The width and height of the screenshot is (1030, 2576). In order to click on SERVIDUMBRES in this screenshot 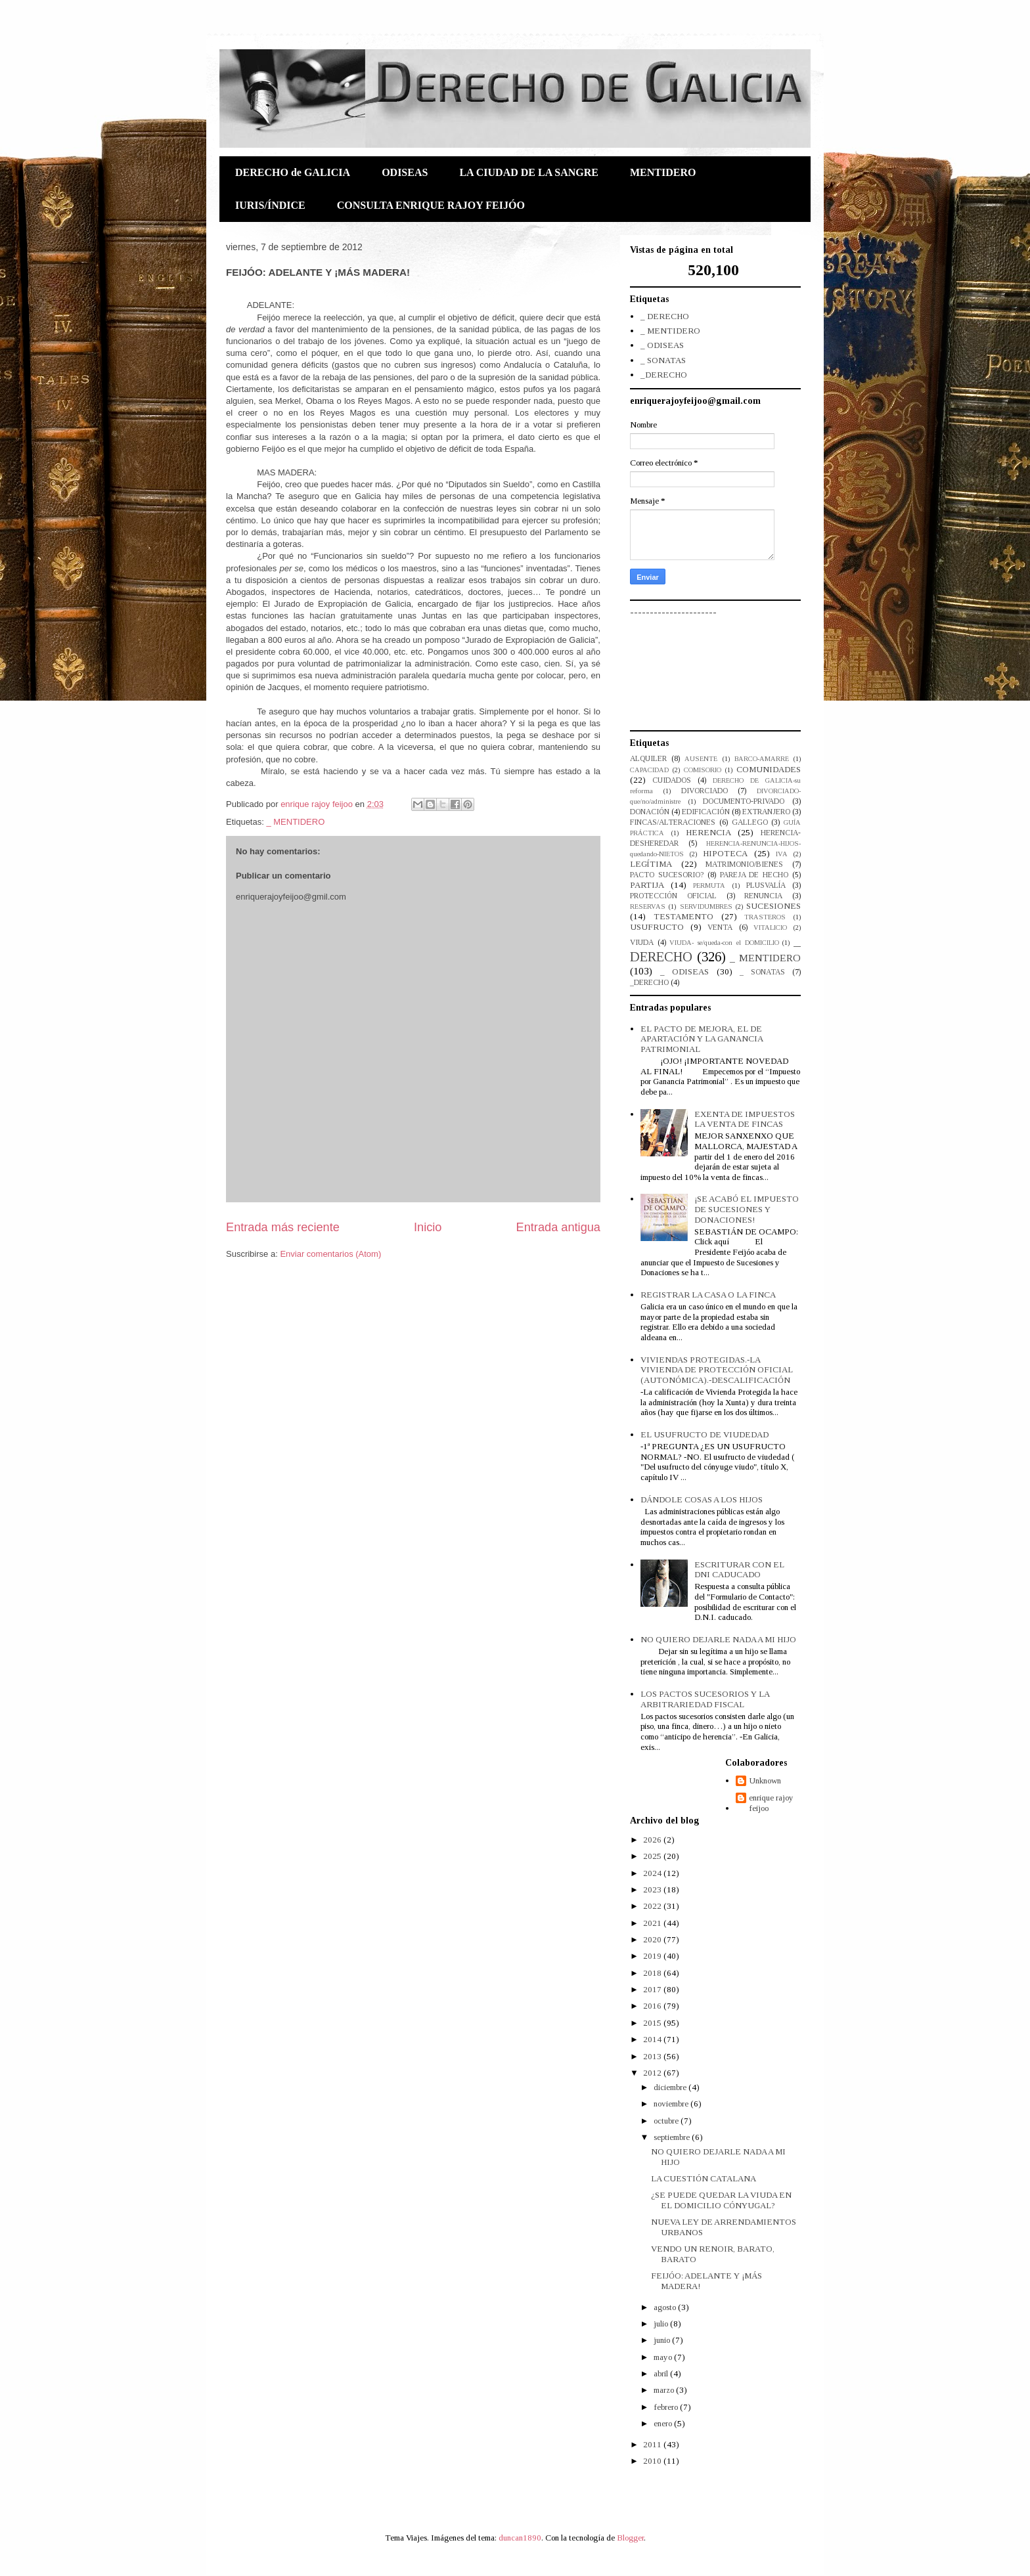, I will do `click(706, 906)`.